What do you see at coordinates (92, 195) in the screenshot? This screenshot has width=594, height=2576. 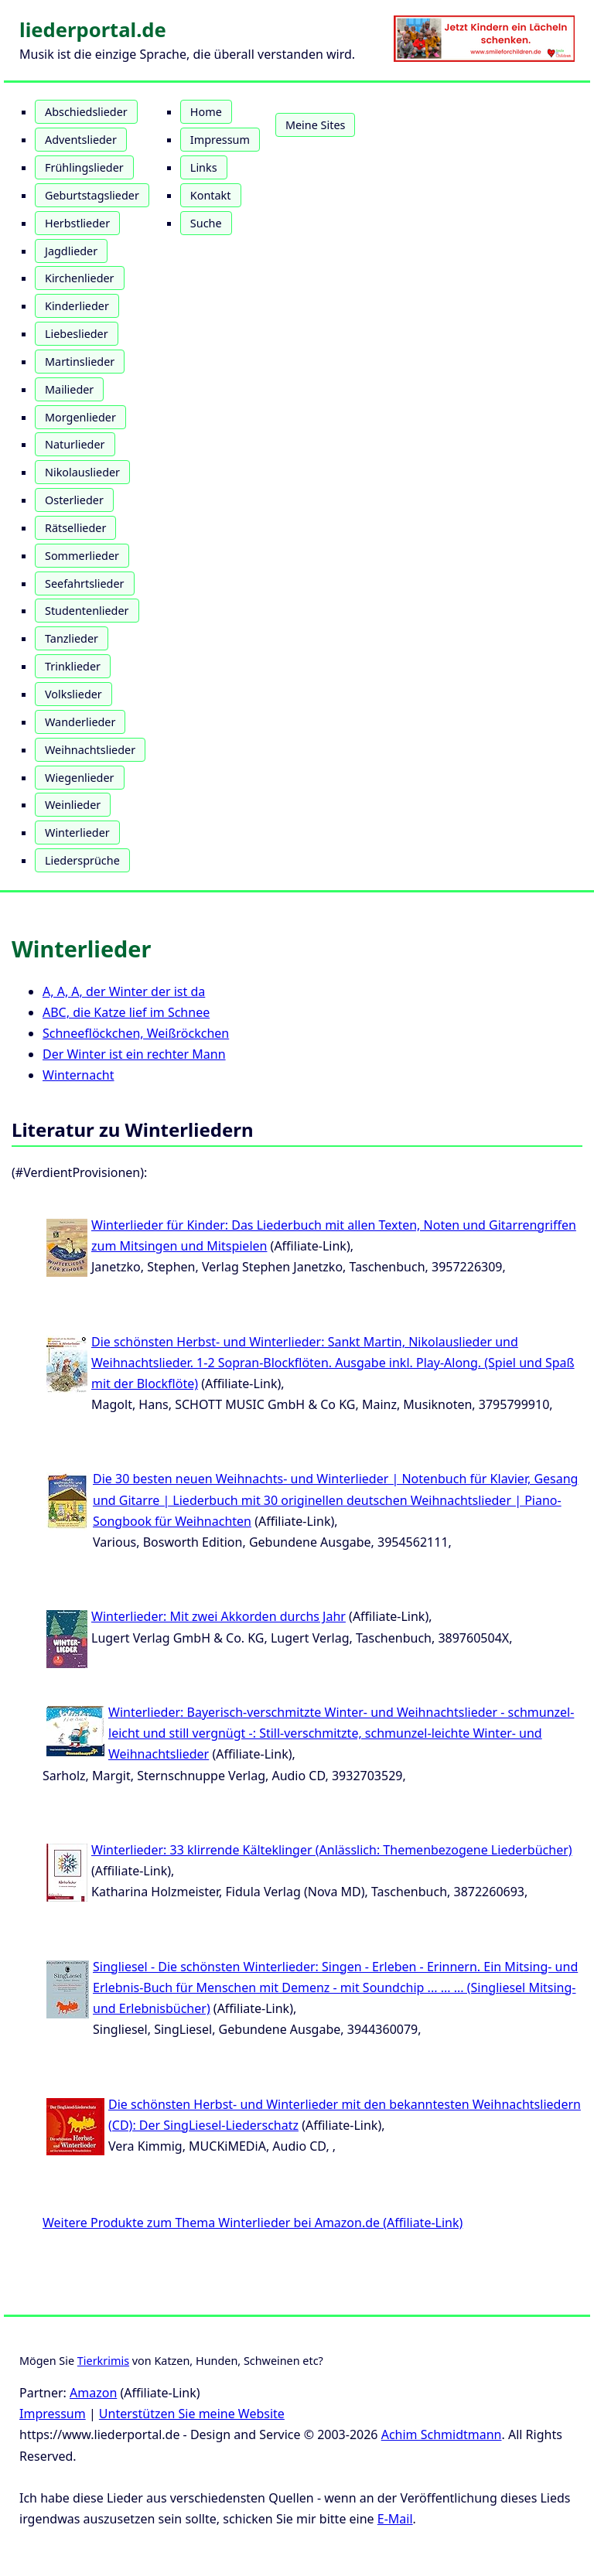 I see `Geburtstagslieder` at bounding box center [92, 195].